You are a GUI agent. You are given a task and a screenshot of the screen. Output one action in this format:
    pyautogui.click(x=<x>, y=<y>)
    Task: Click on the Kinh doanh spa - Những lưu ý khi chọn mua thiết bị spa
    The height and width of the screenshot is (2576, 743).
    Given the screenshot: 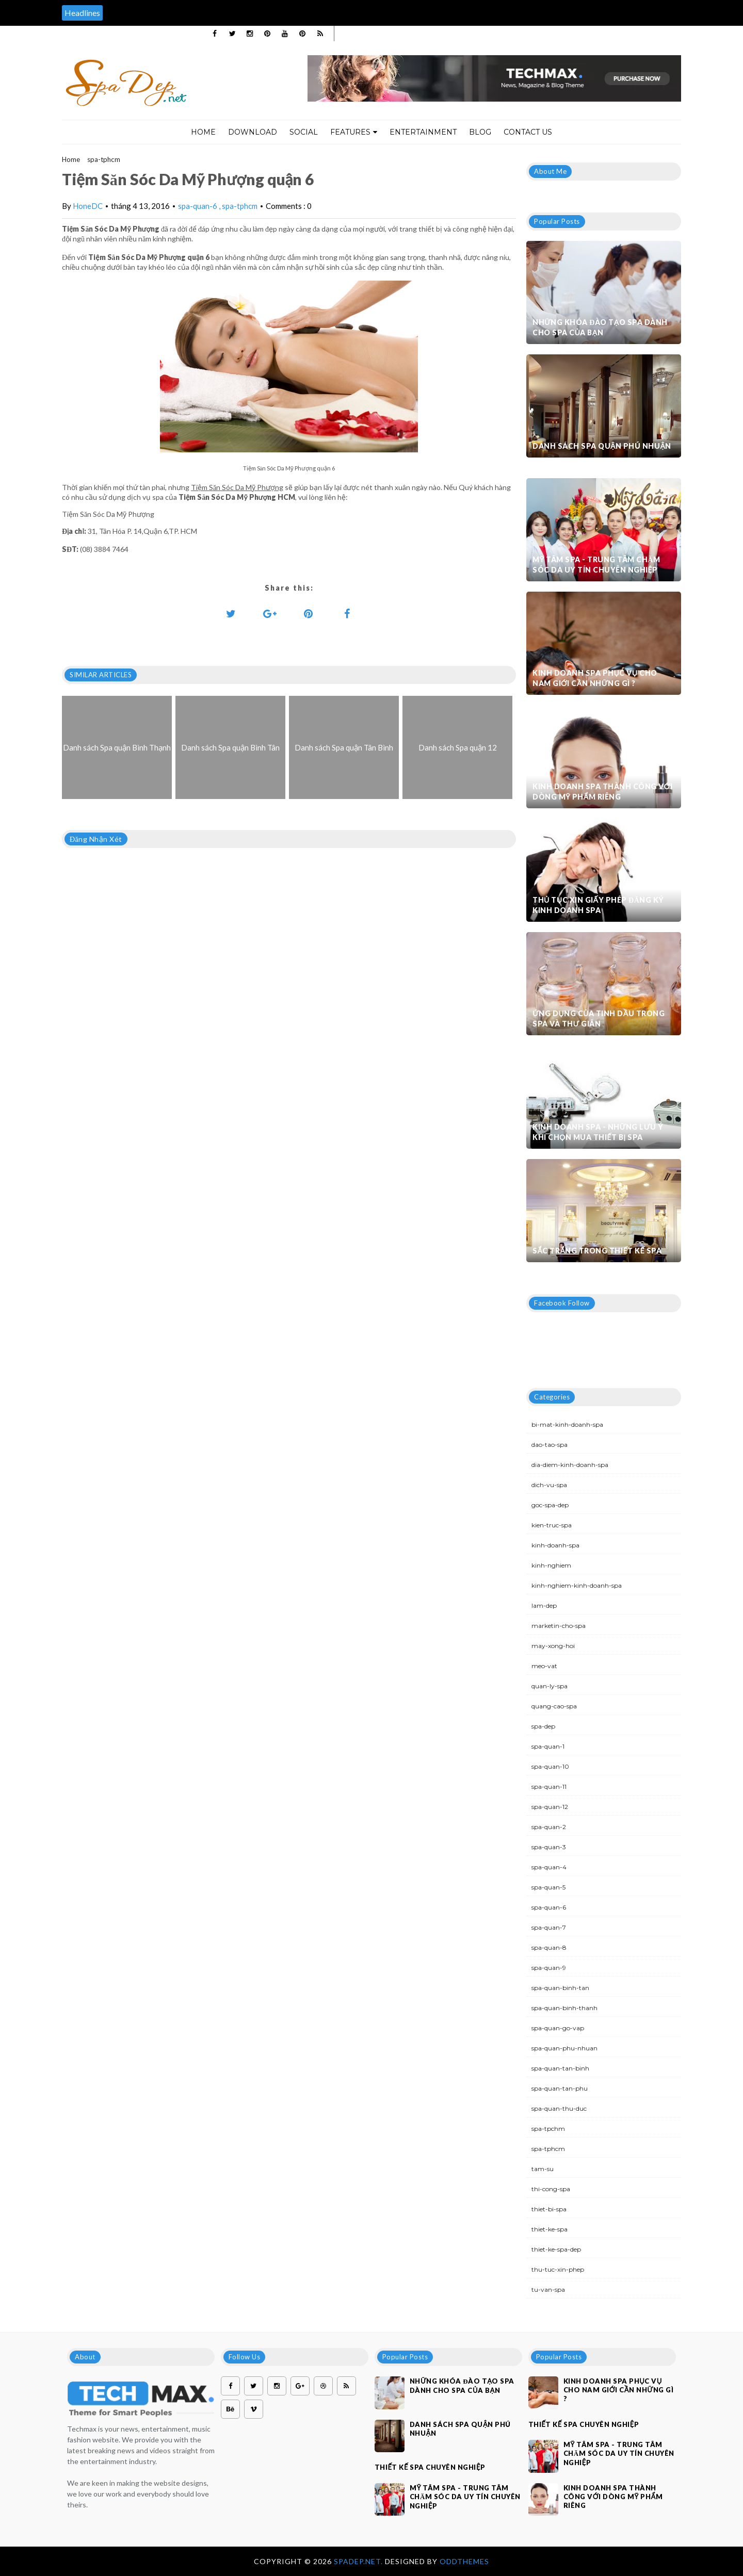 What is the action you would take?
    pyautogui.click(x=598, y=1132)
    